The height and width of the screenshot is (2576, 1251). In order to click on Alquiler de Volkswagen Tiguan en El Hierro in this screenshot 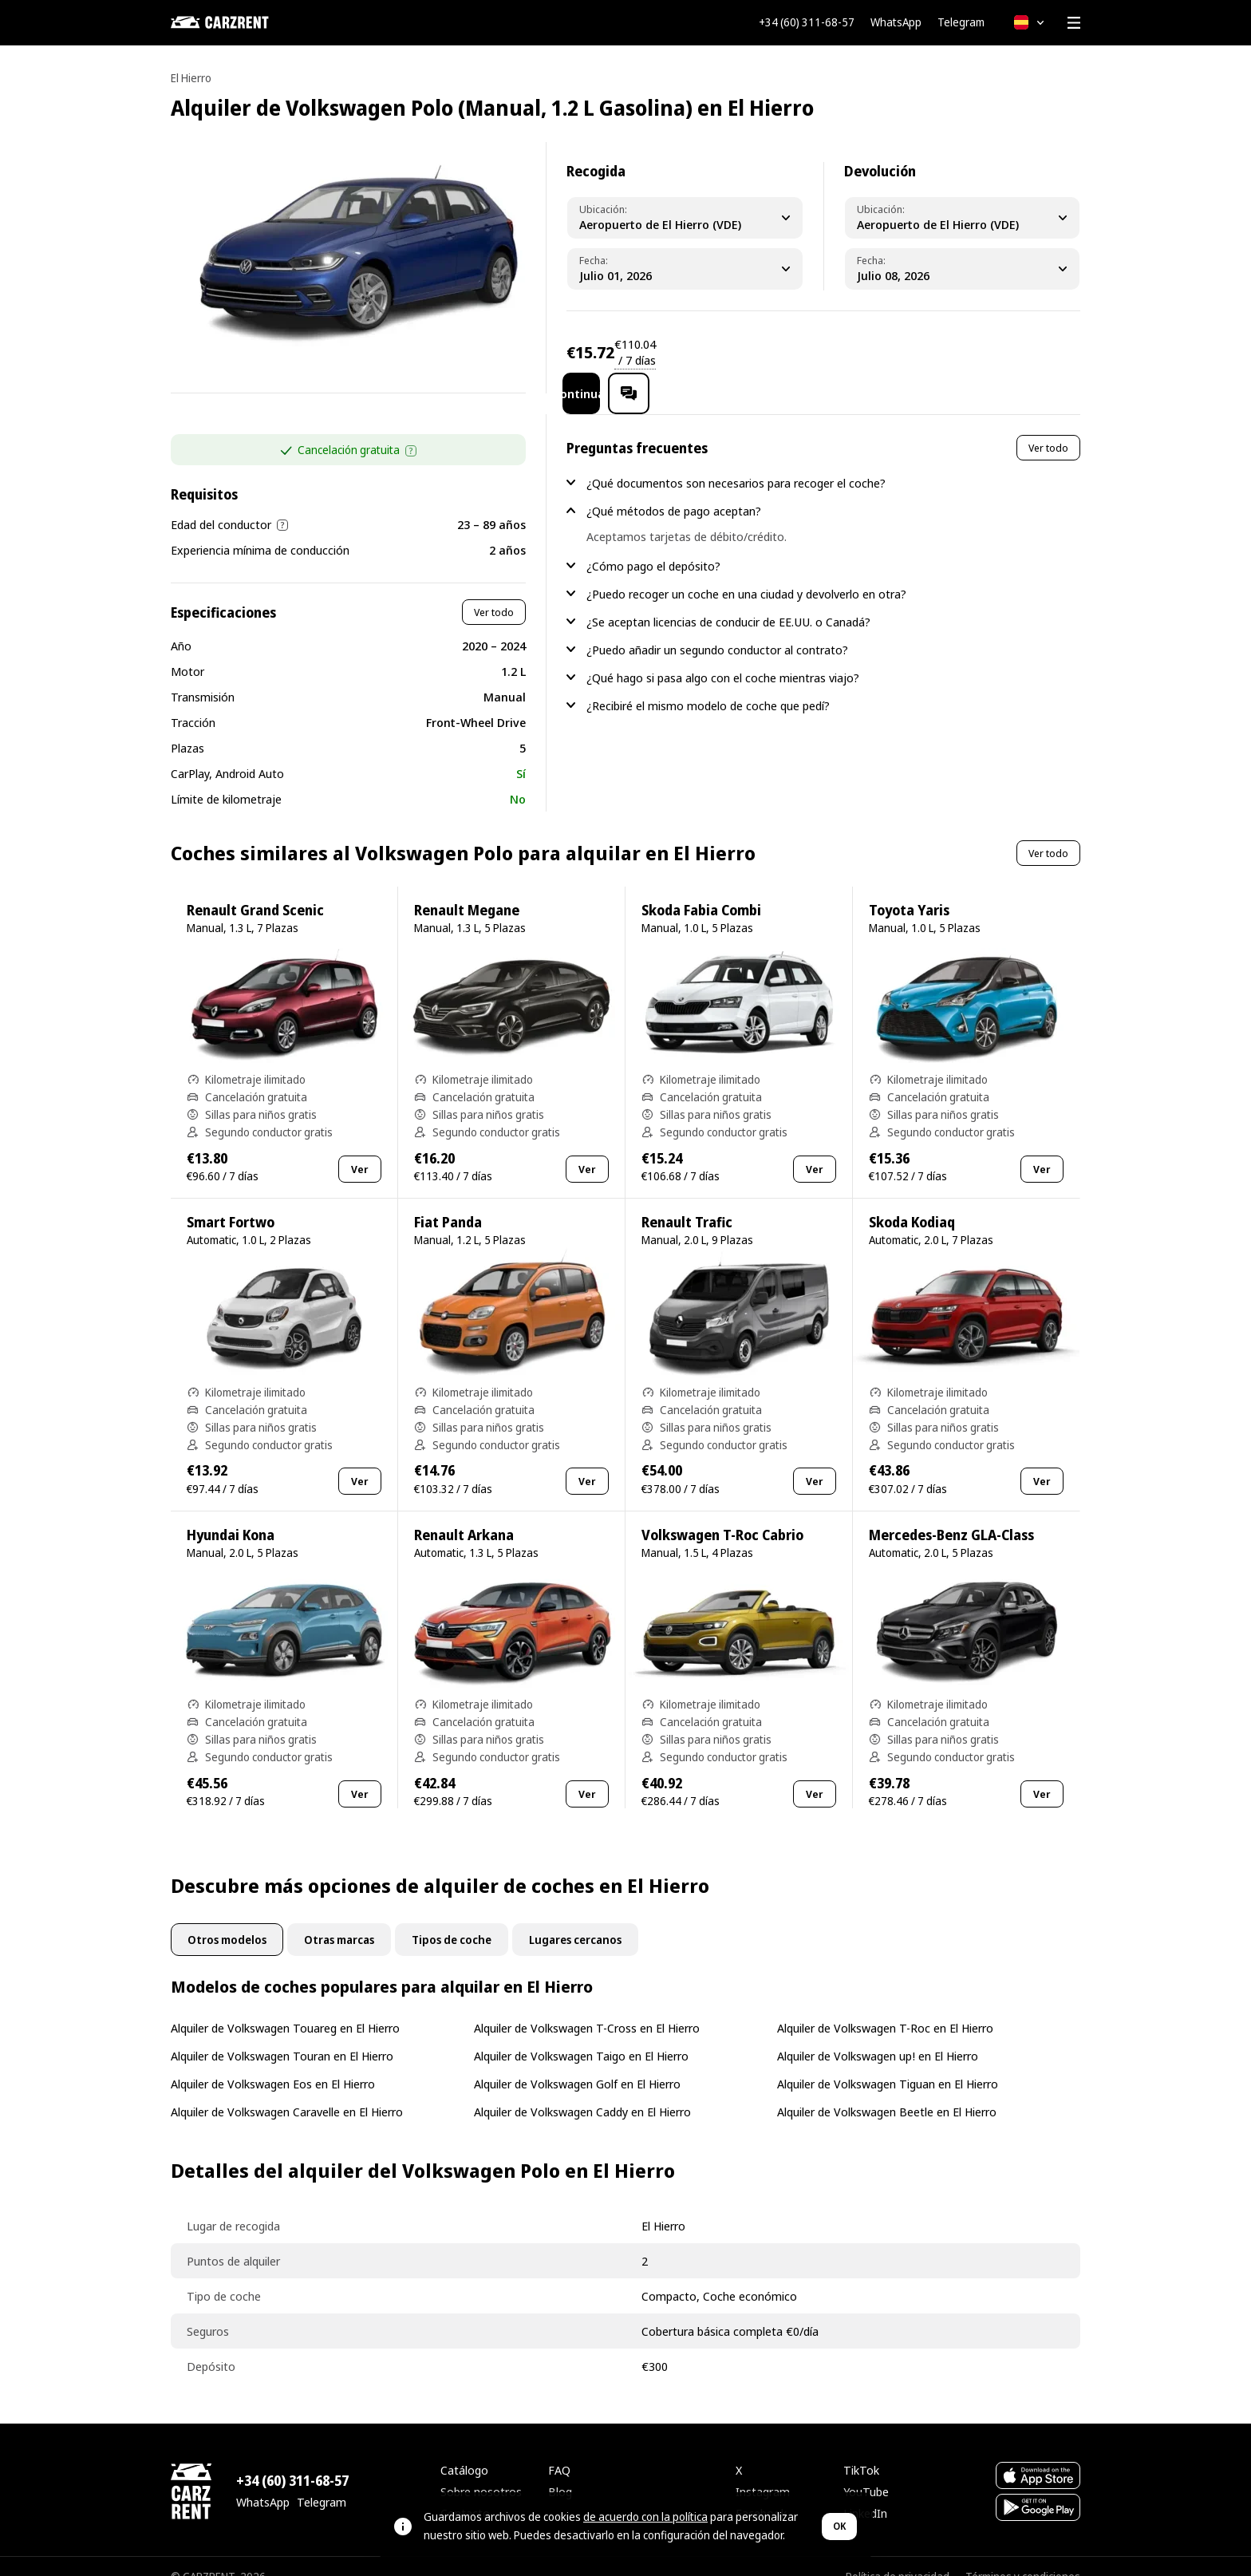, I will do `click(887, 2063)`.